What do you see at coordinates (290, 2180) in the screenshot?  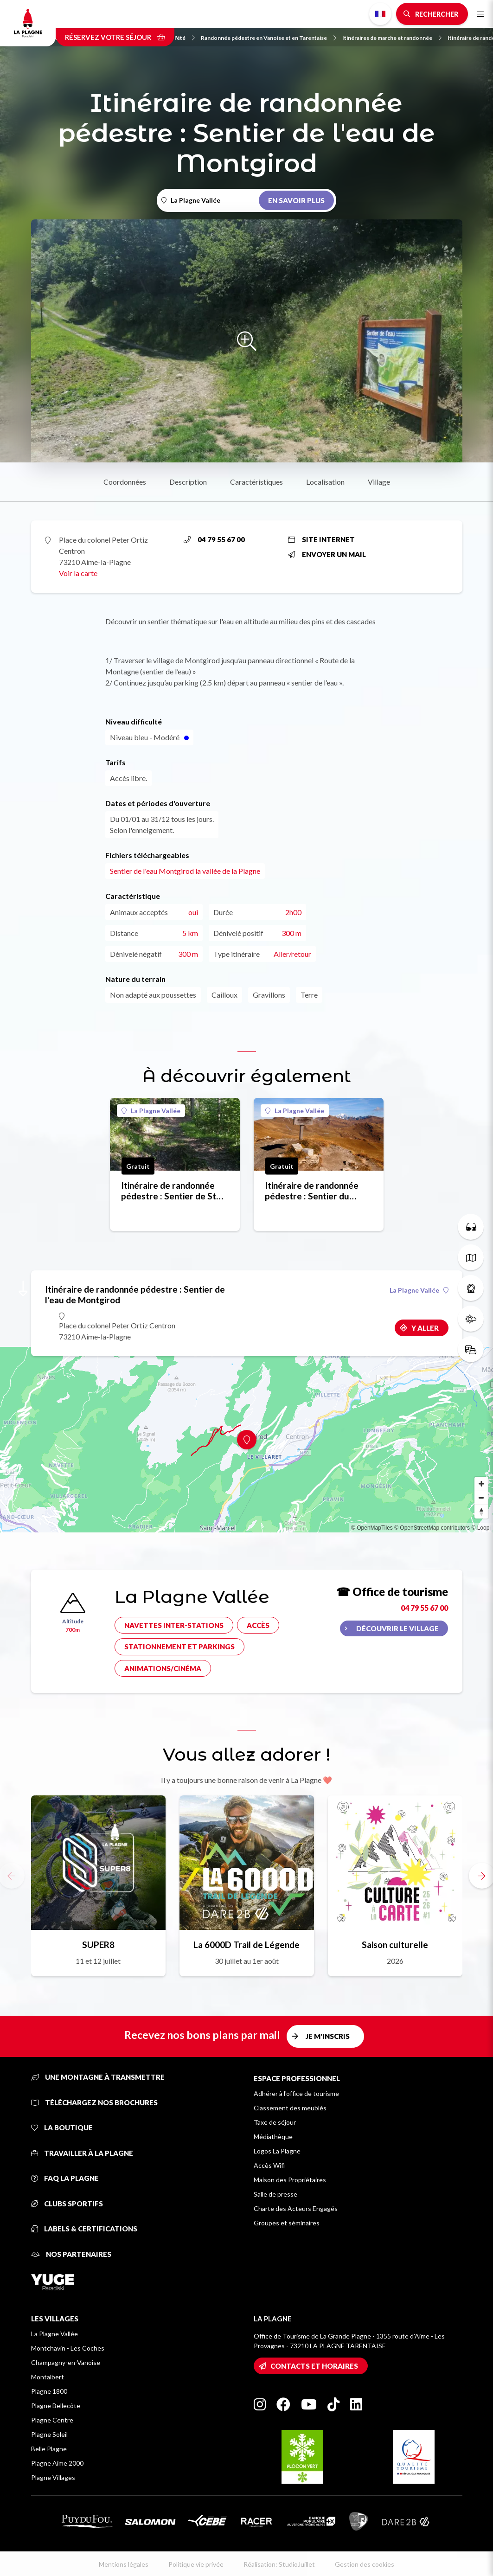 I see `Maison des Propriétaires` at bounding box center [290, 2180].